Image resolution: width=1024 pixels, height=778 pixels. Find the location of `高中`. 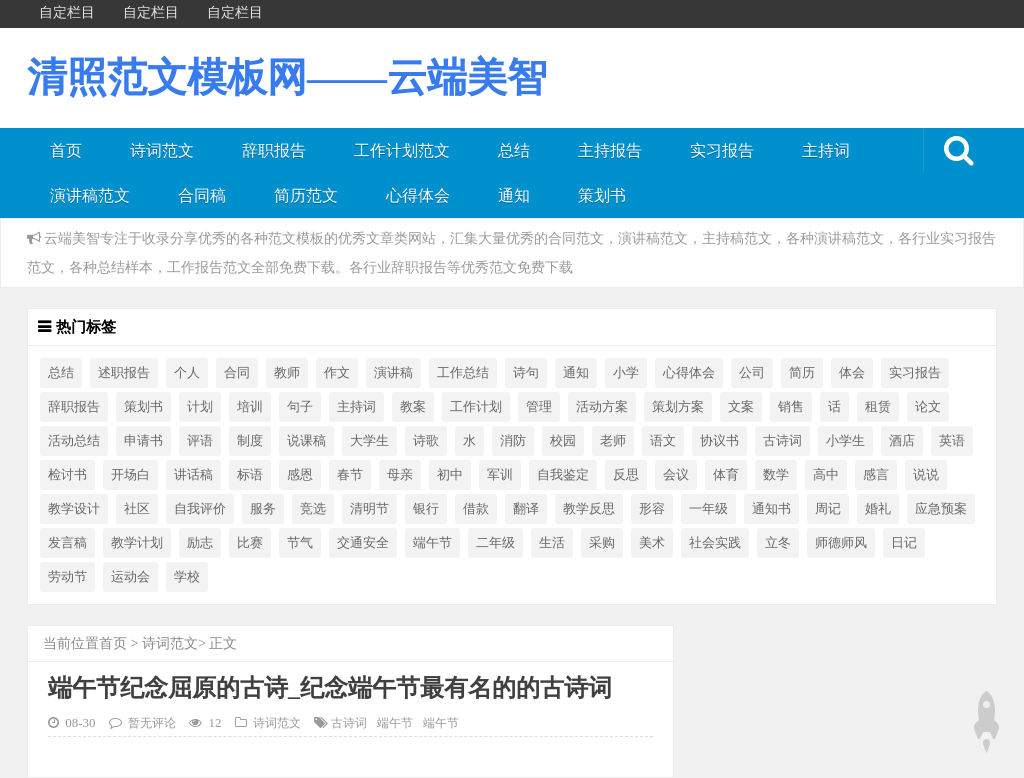

高中 is located at coordinates (826, 475).